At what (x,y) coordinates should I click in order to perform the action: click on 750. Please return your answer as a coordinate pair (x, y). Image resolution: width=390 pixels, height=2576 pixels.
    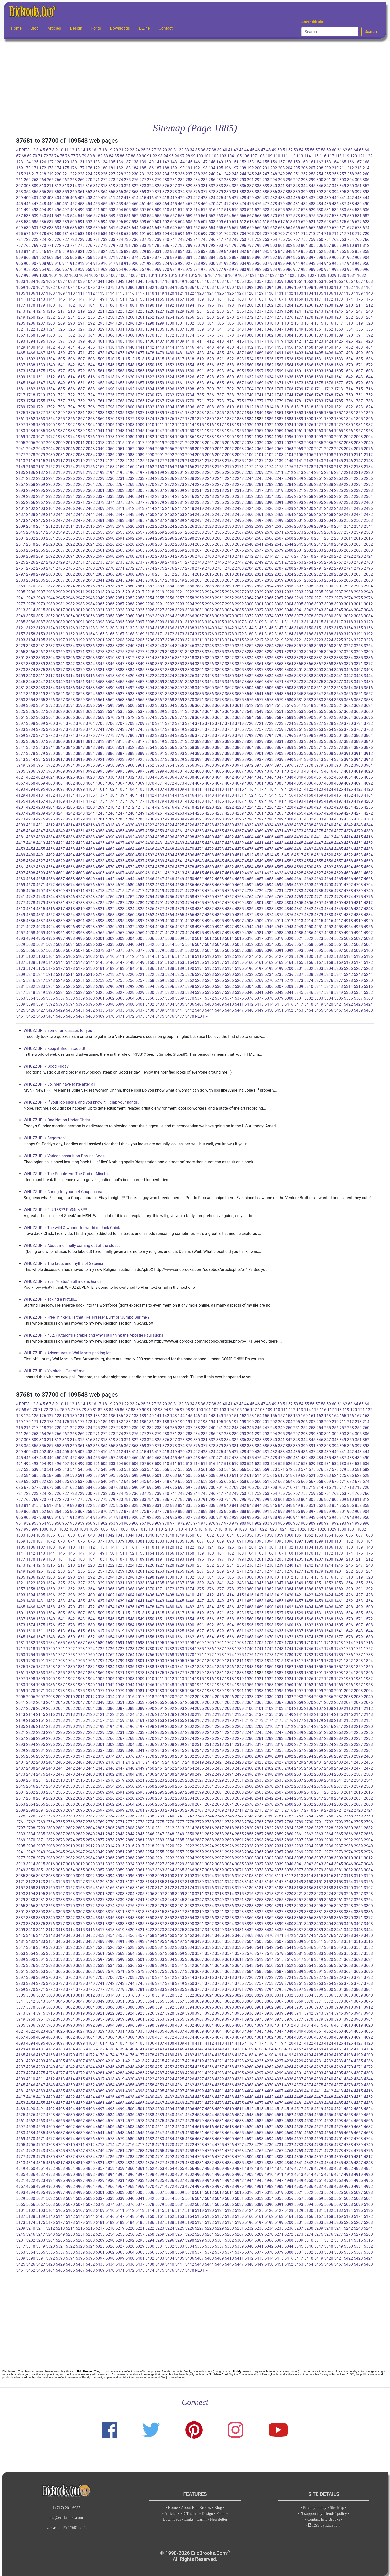
    Looking at the image, I should click on (243, 239).